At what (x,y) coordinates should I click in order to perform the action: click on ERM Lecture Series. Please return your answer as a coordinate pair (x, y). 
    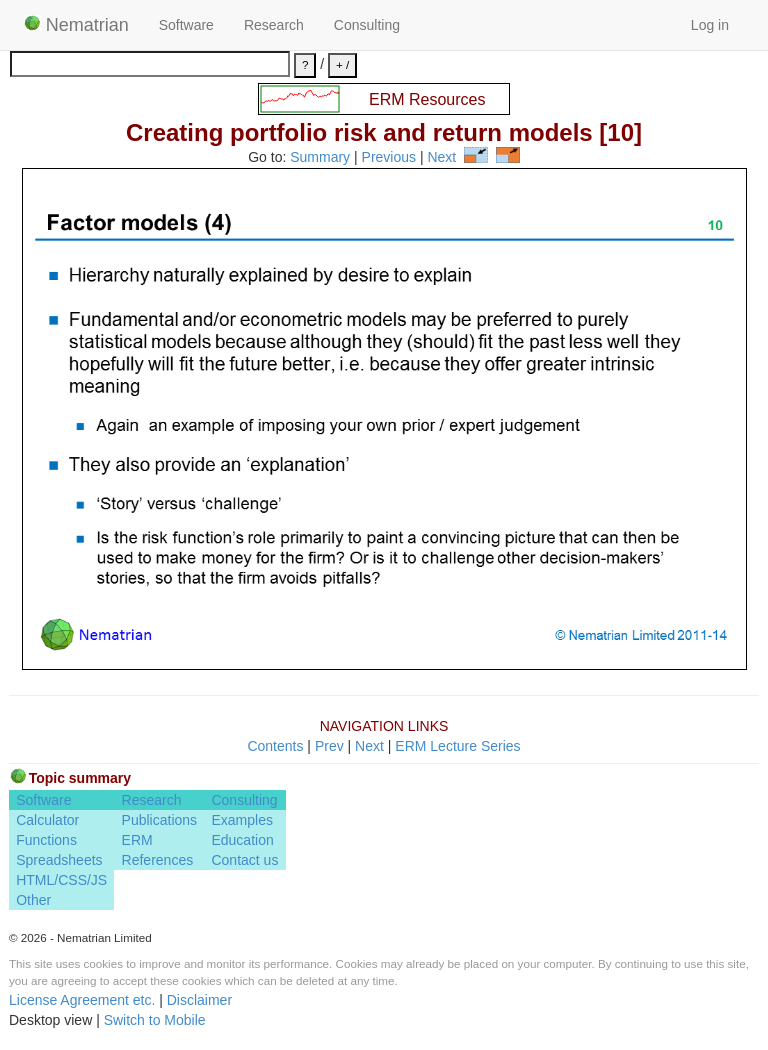
    Looking at the image, I should click on (457, 746).